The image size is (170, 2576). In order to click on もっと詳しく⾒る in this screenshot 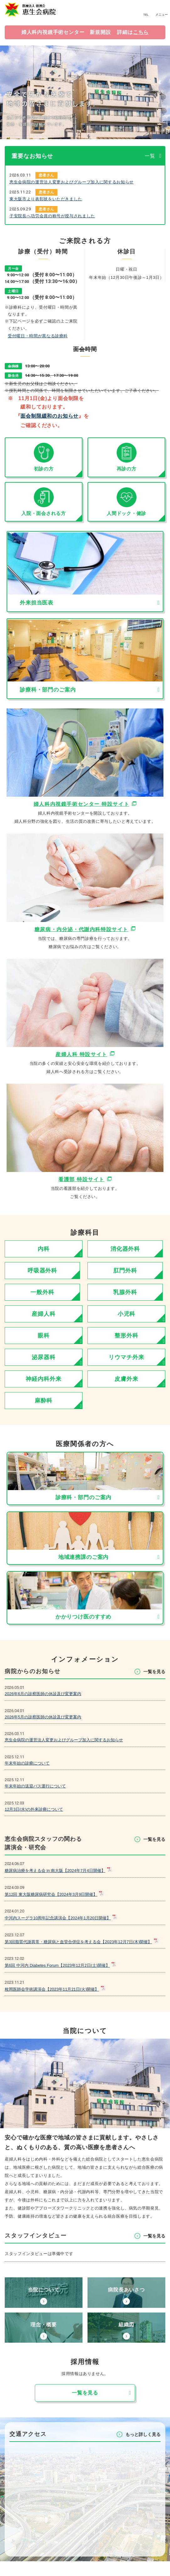, I will do `click(143, 2449)`.